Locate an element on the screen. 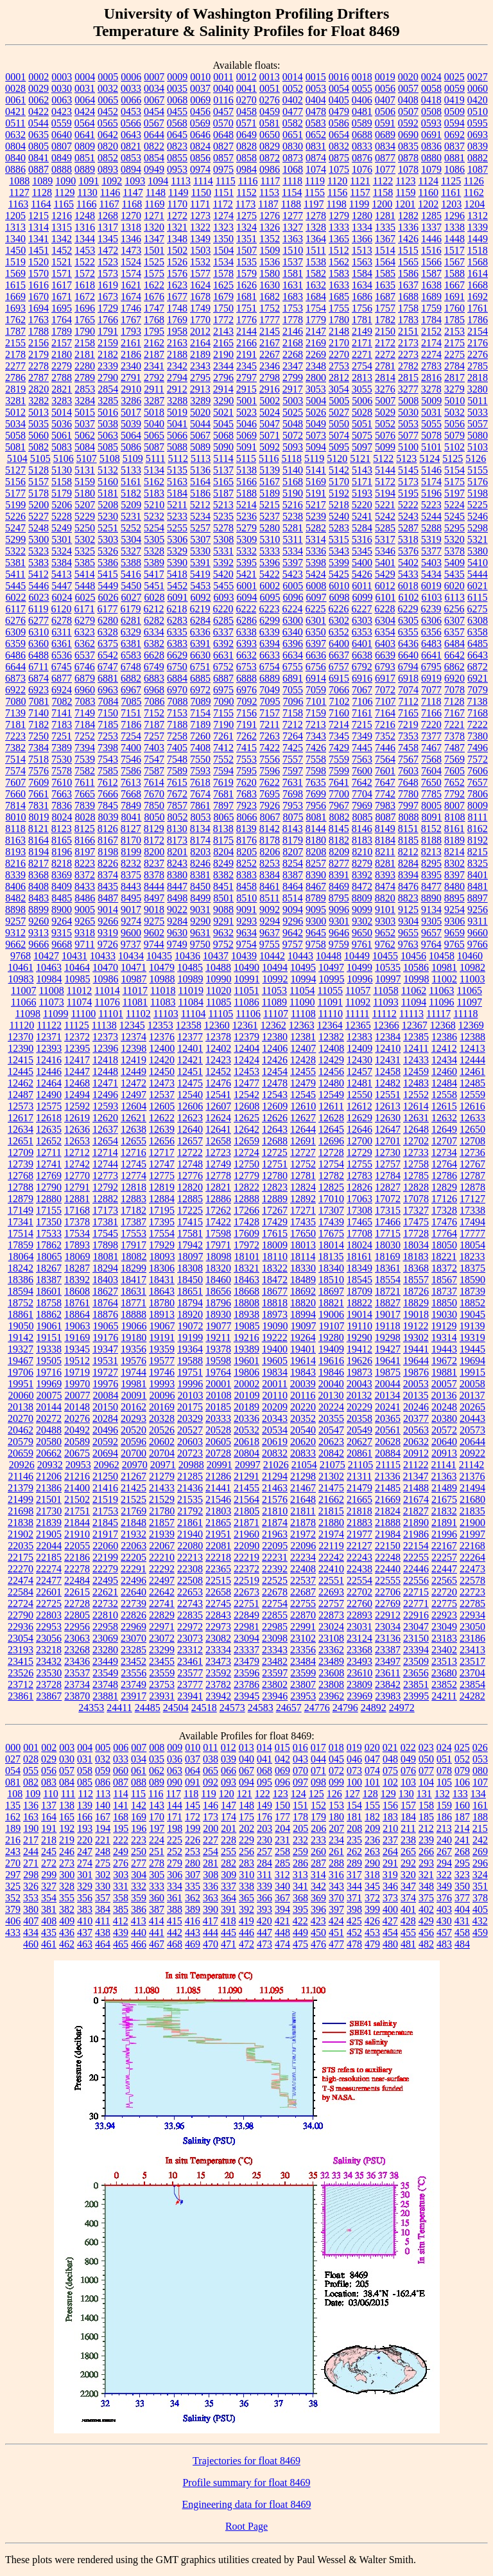 Image resolution: width=493 pixels, height=2576 pixels. 12788 is located at coordinates (20, 1187).